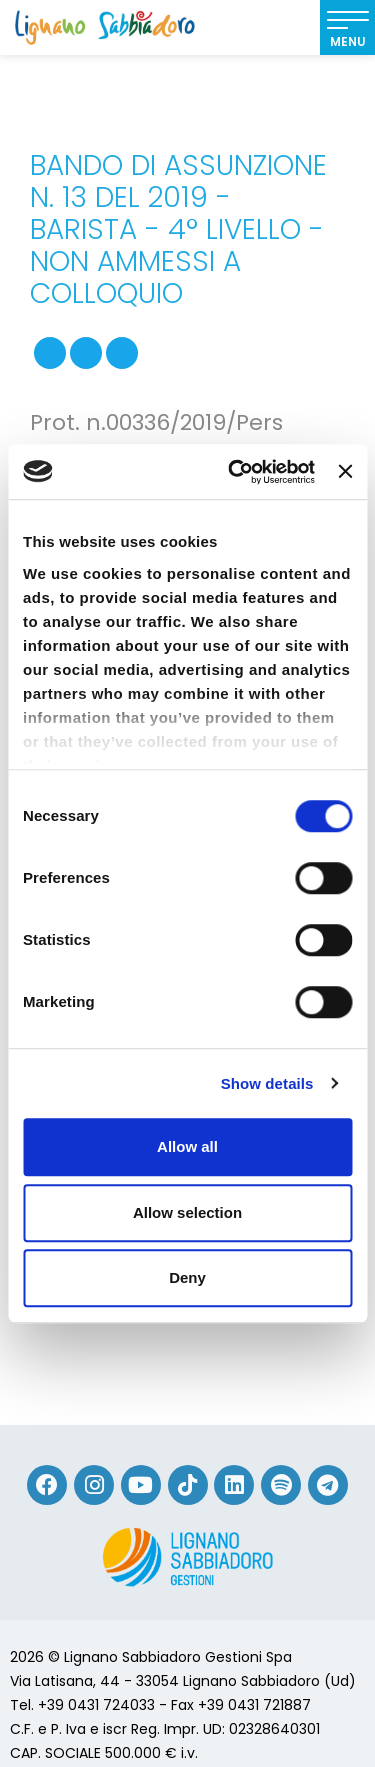 This screenshot has height=1767, width=375. Describe the element at coordinates (235, 472) in the screenshot. I see `[Cookiebot by Usercentrics - opens in a new window]` at that location.